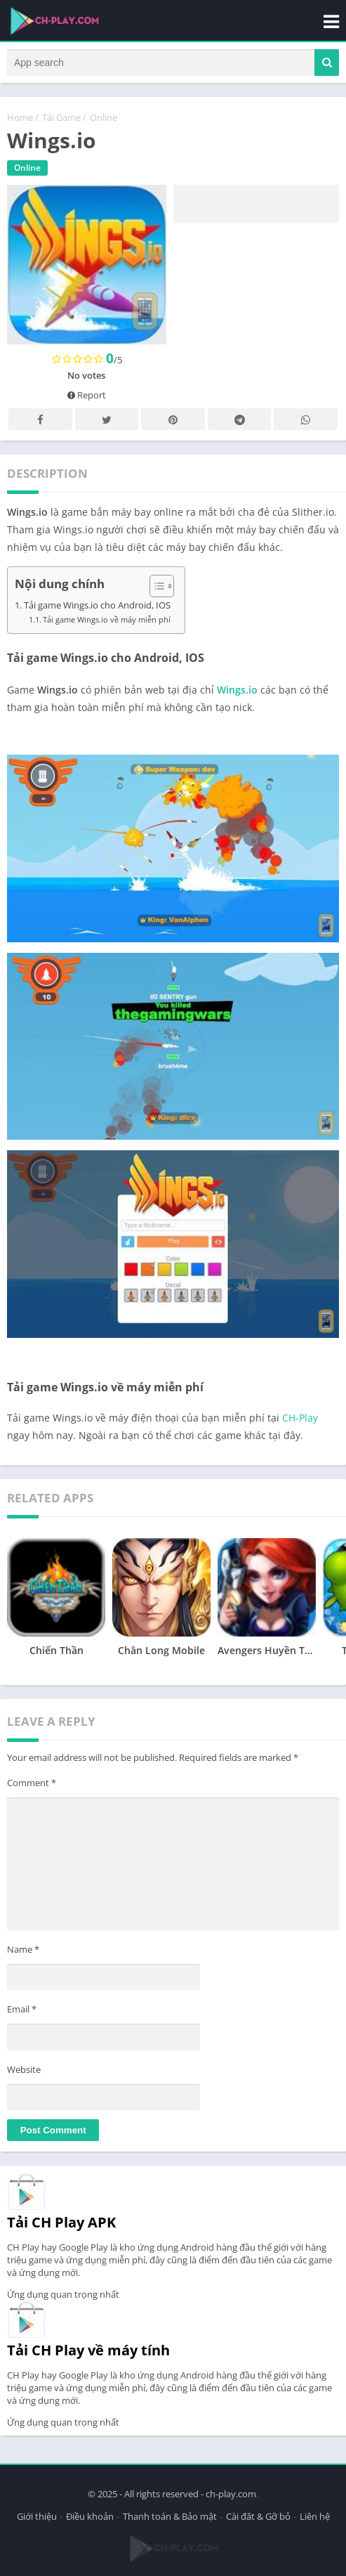 This screenshot has width=346, height=2576. What do you see at coordinates (24, 2069) in the screenshot?
I see `Website` at bounding box center [24, 2069].